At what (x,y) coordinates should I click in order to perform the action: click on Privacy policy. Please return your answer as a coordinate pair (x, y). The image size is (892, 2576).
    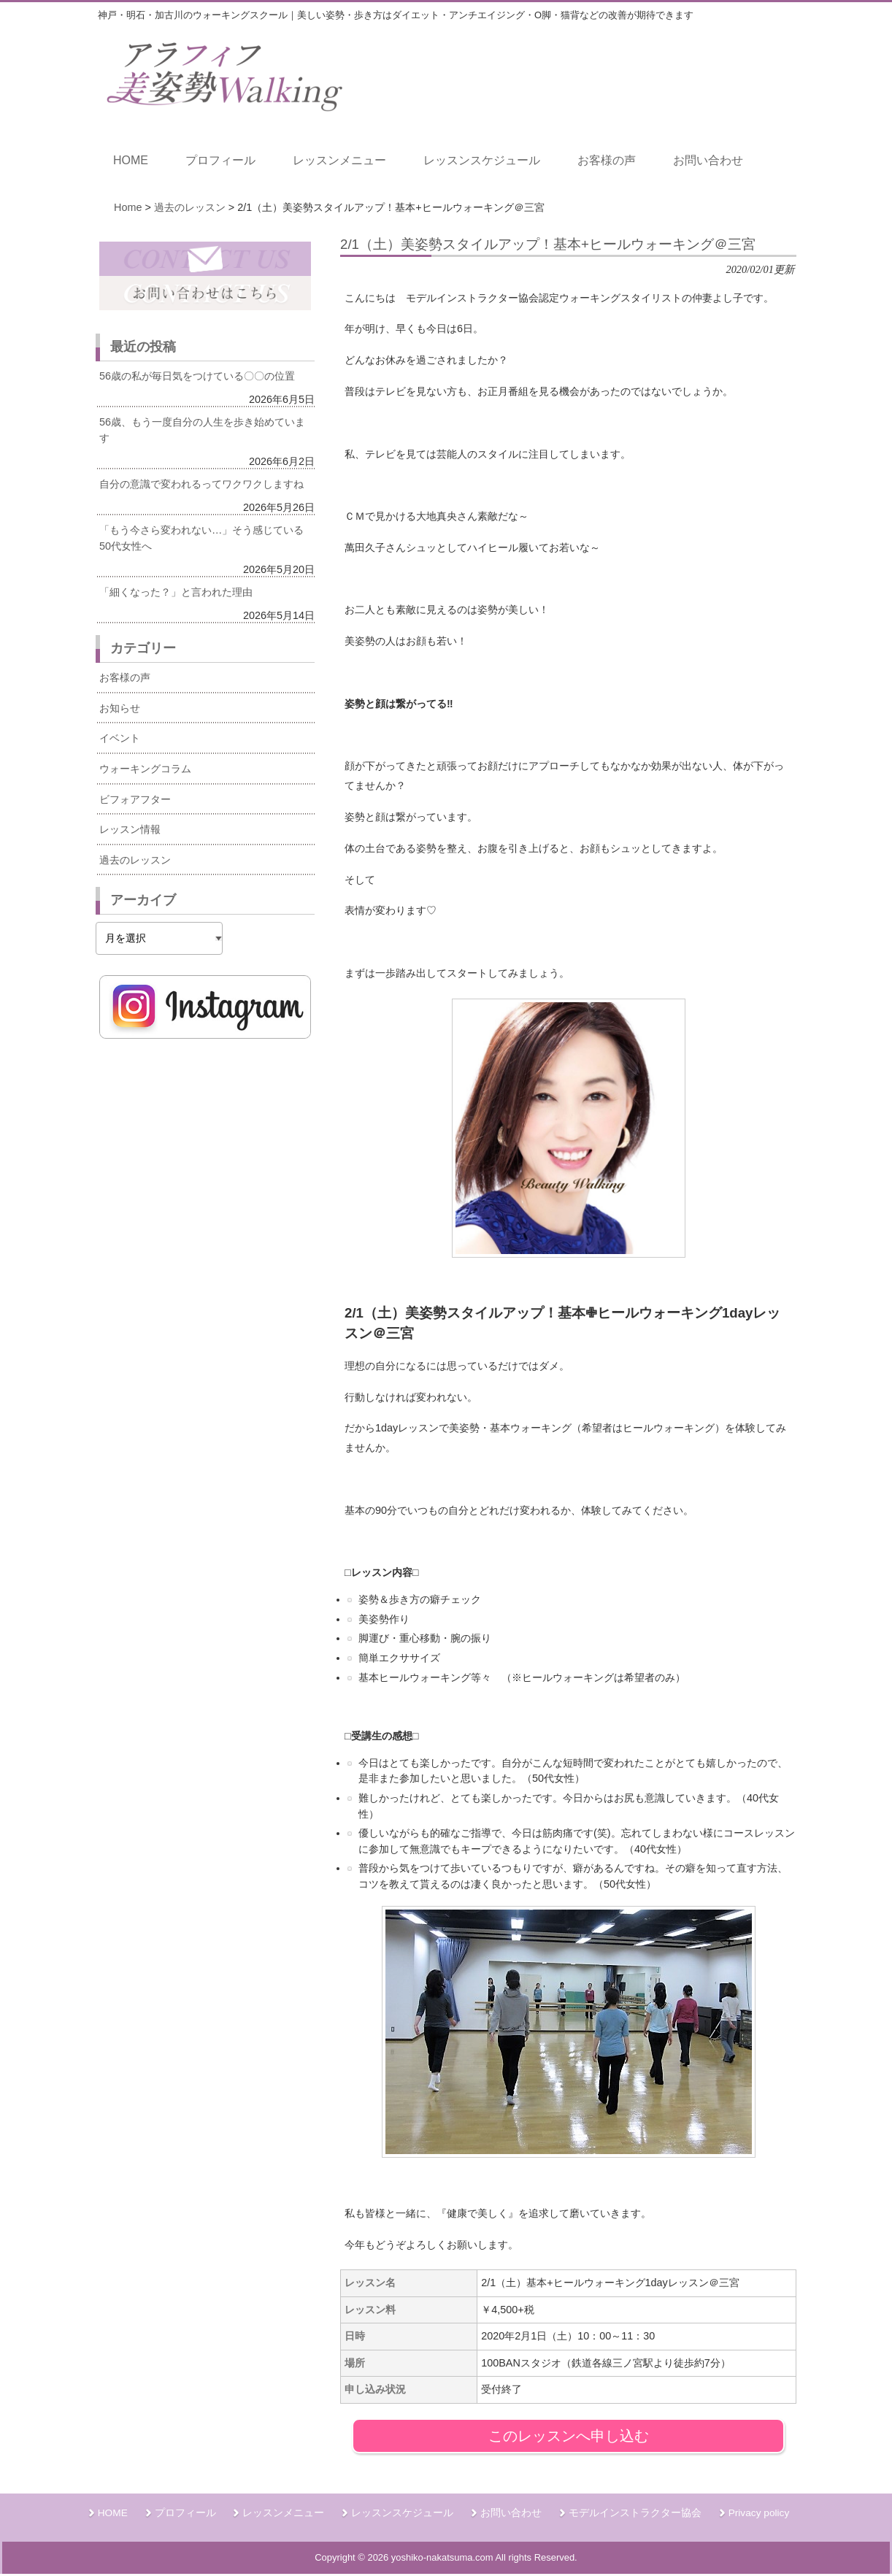
    Looking at the image, I should click on (759, 2512).